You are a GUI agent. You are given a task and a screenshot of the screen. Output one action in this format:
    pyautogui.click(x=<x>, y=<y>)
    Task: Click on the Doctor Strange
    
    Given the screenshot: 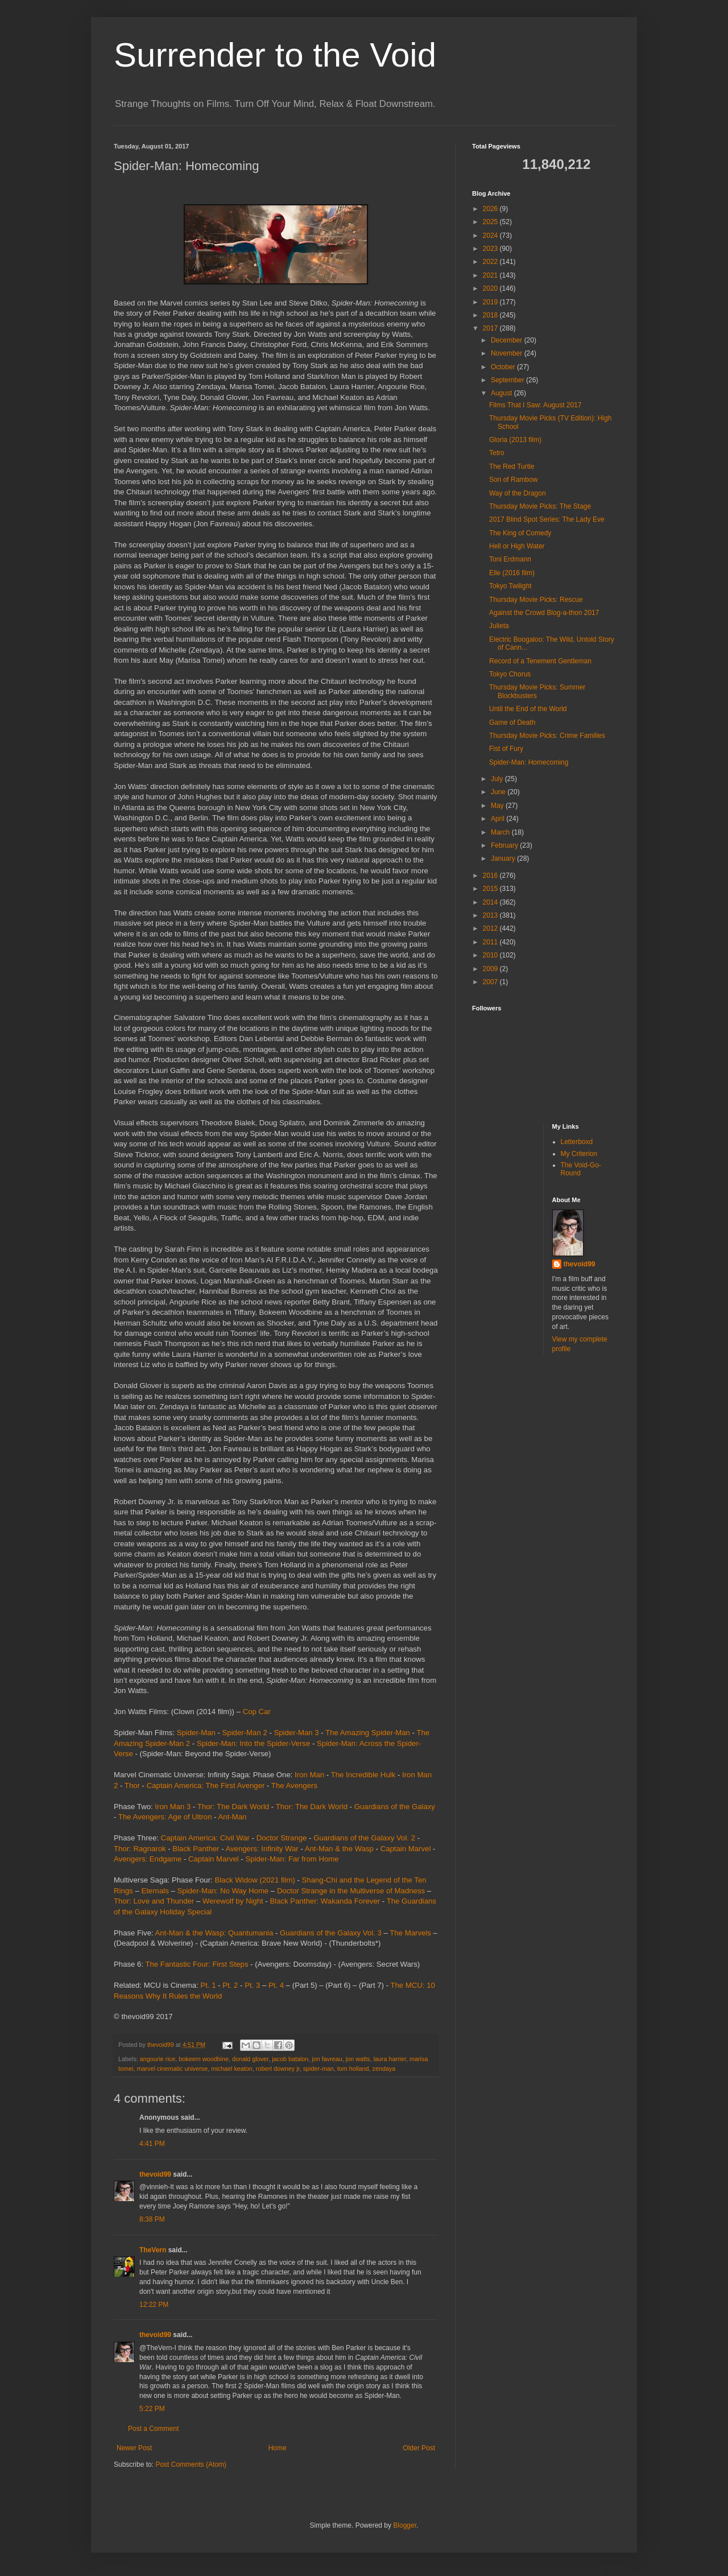 What is the action you would take?
    pyautogui.click(x=282, y=1838)
    